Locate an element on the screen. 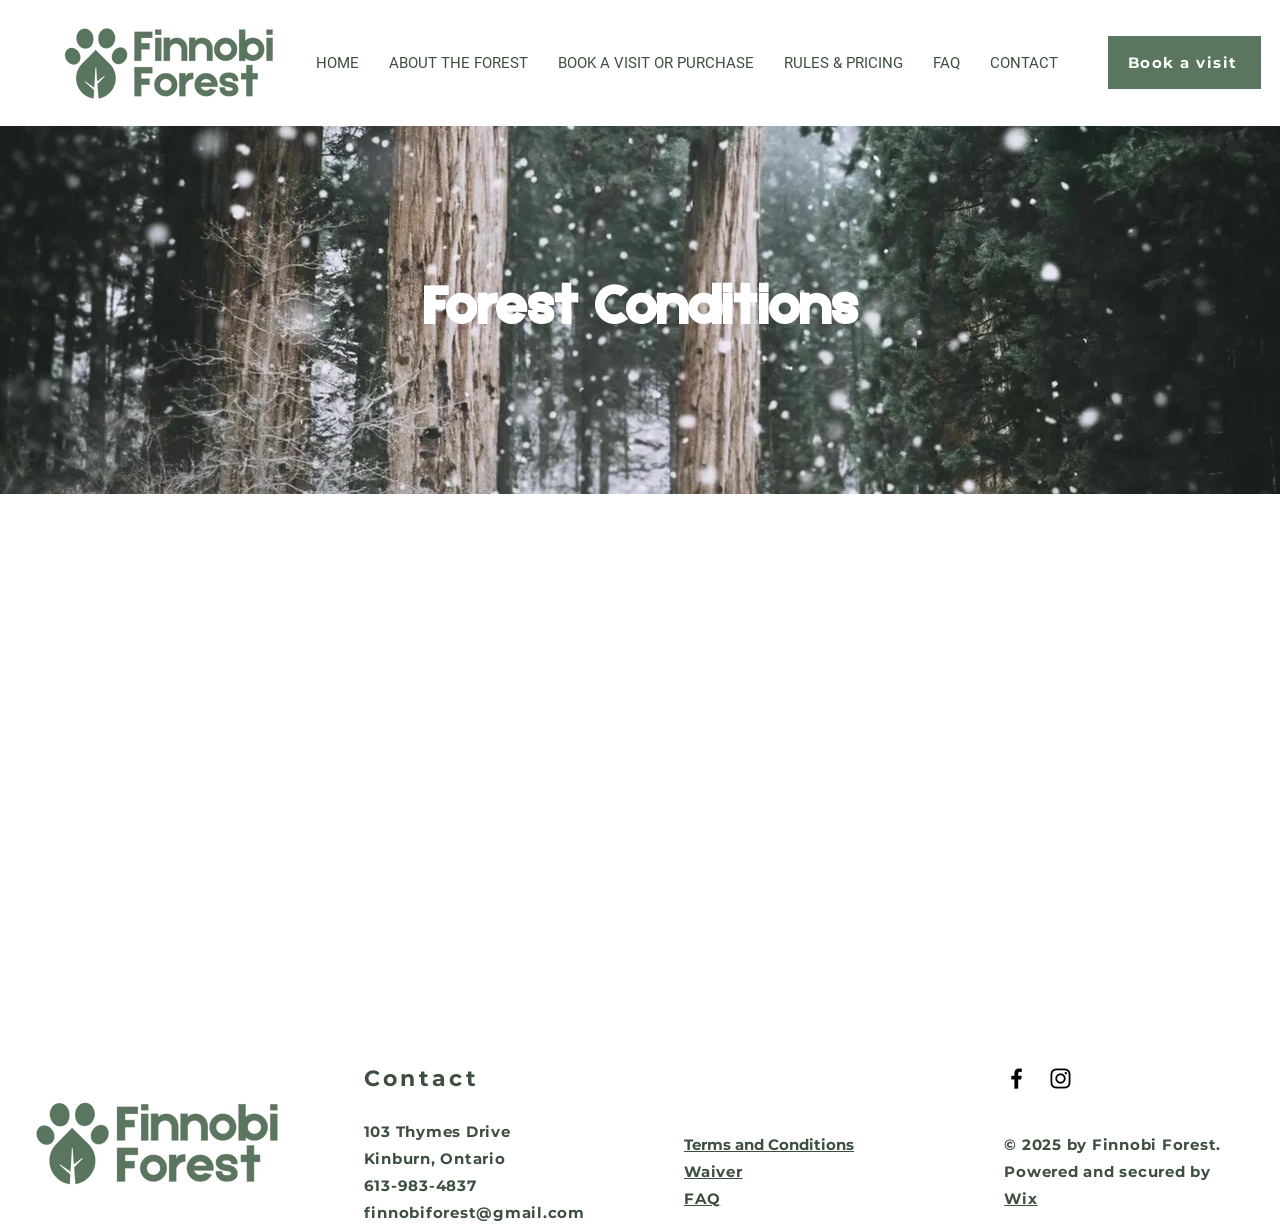  [Black Facebook Icon] is located at coordinates (1016, 1078).